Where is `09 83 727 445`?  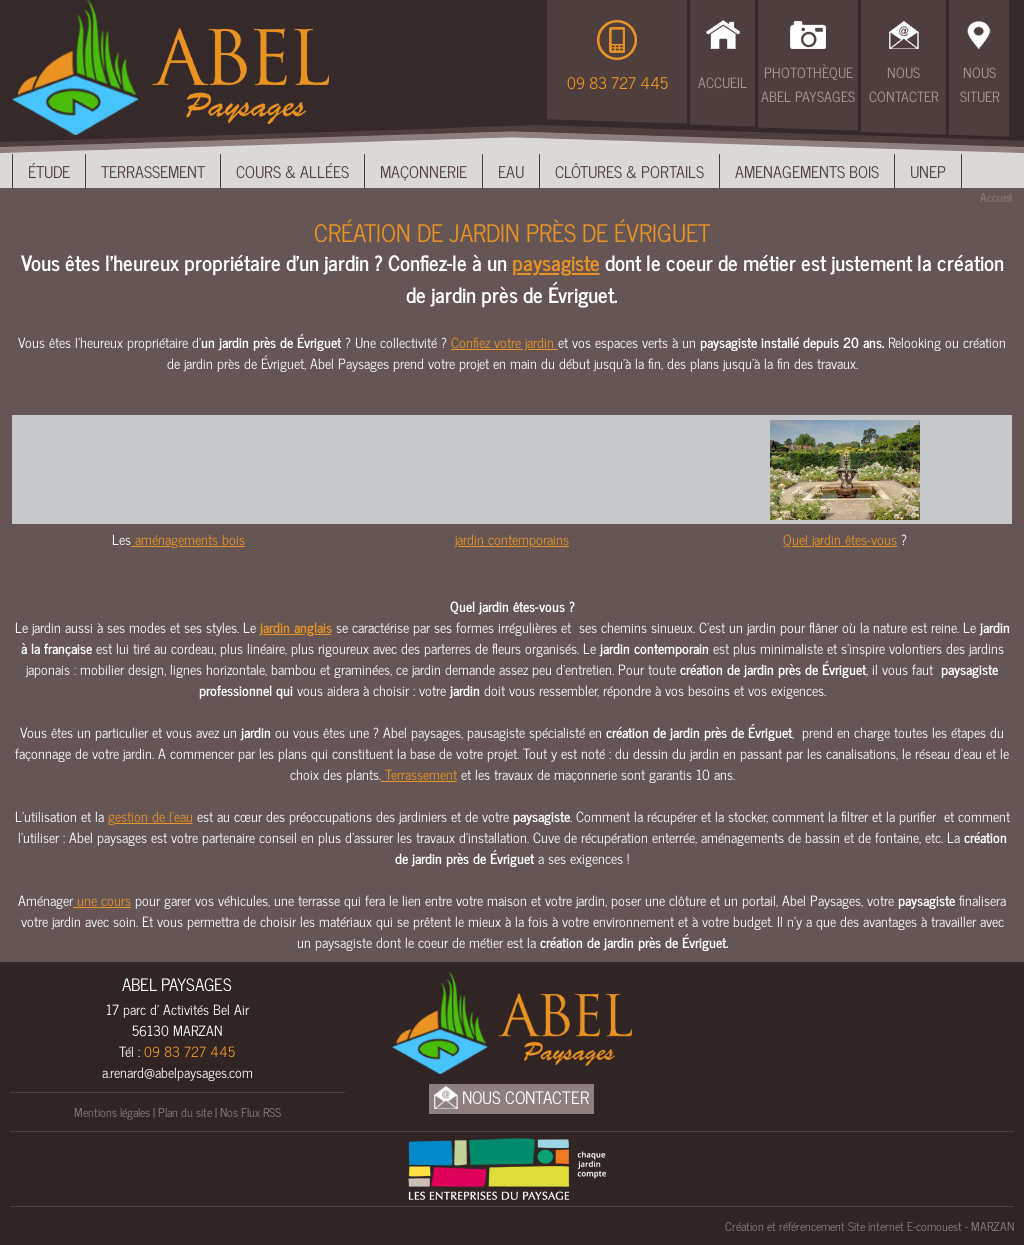 09 83 727 445 is located at coordinates (617, 82).